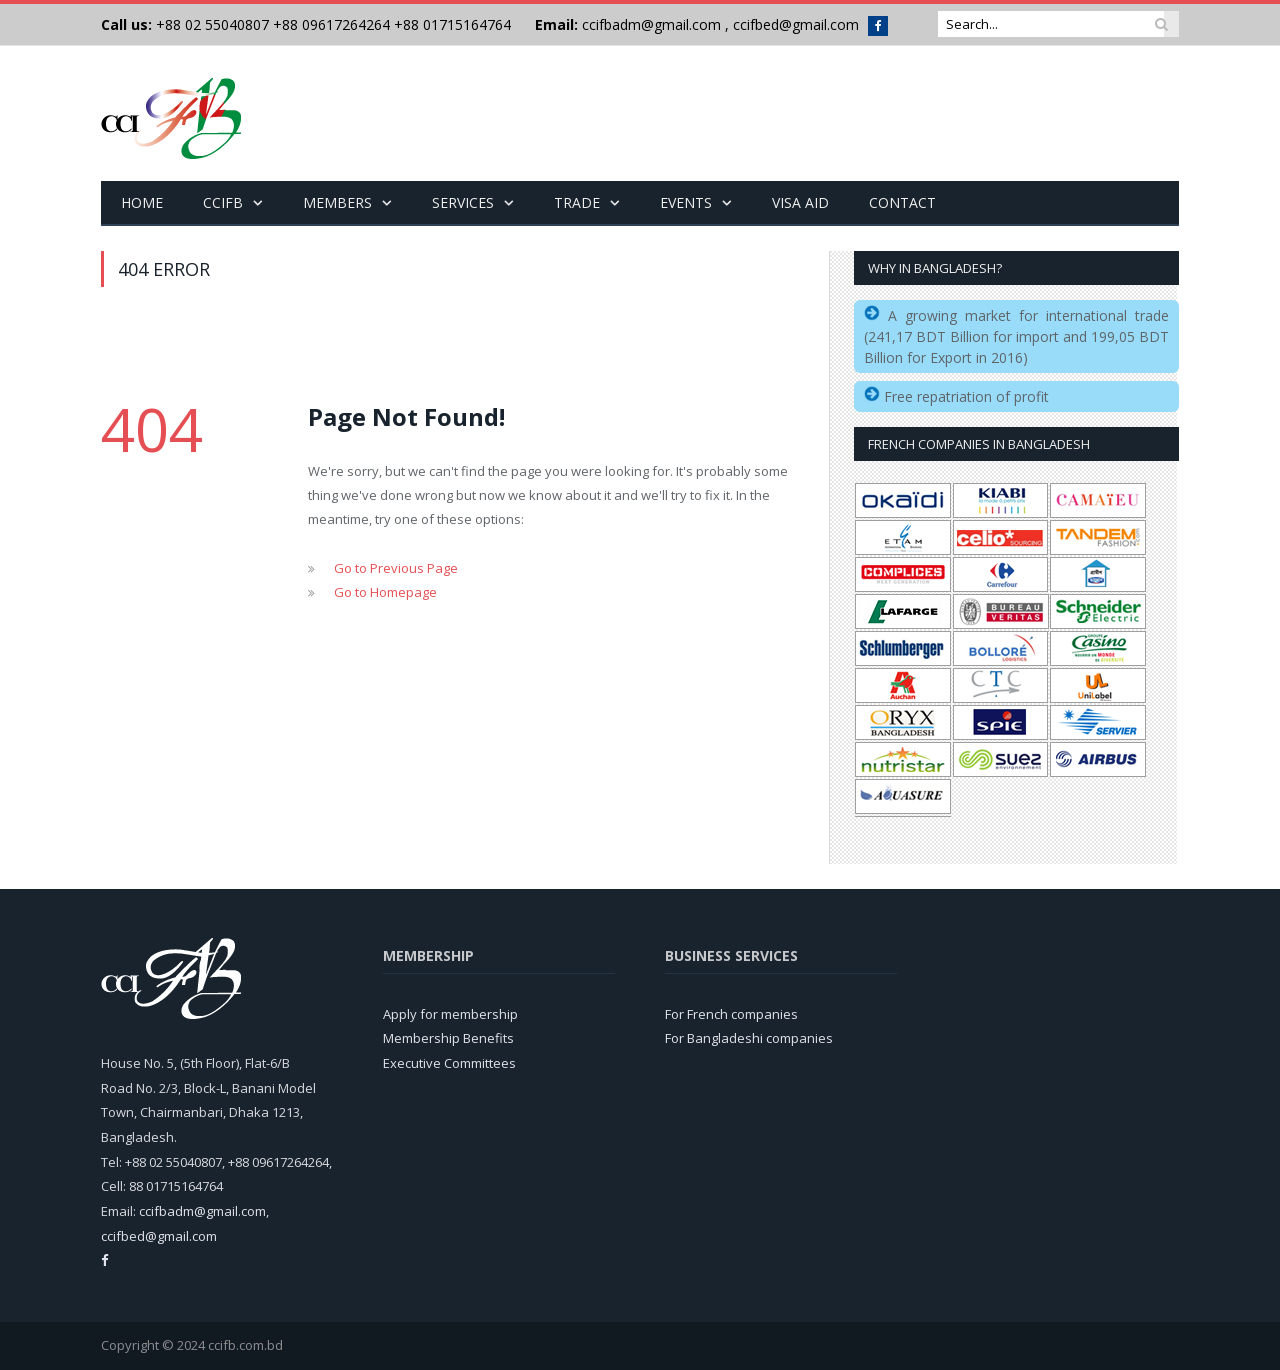 This screenshot has width=1280, height=1370. What do you see at coordinates (449, 1063) in the screenshot?
I see `Executive Committees` at bounding box center [449, 1063].